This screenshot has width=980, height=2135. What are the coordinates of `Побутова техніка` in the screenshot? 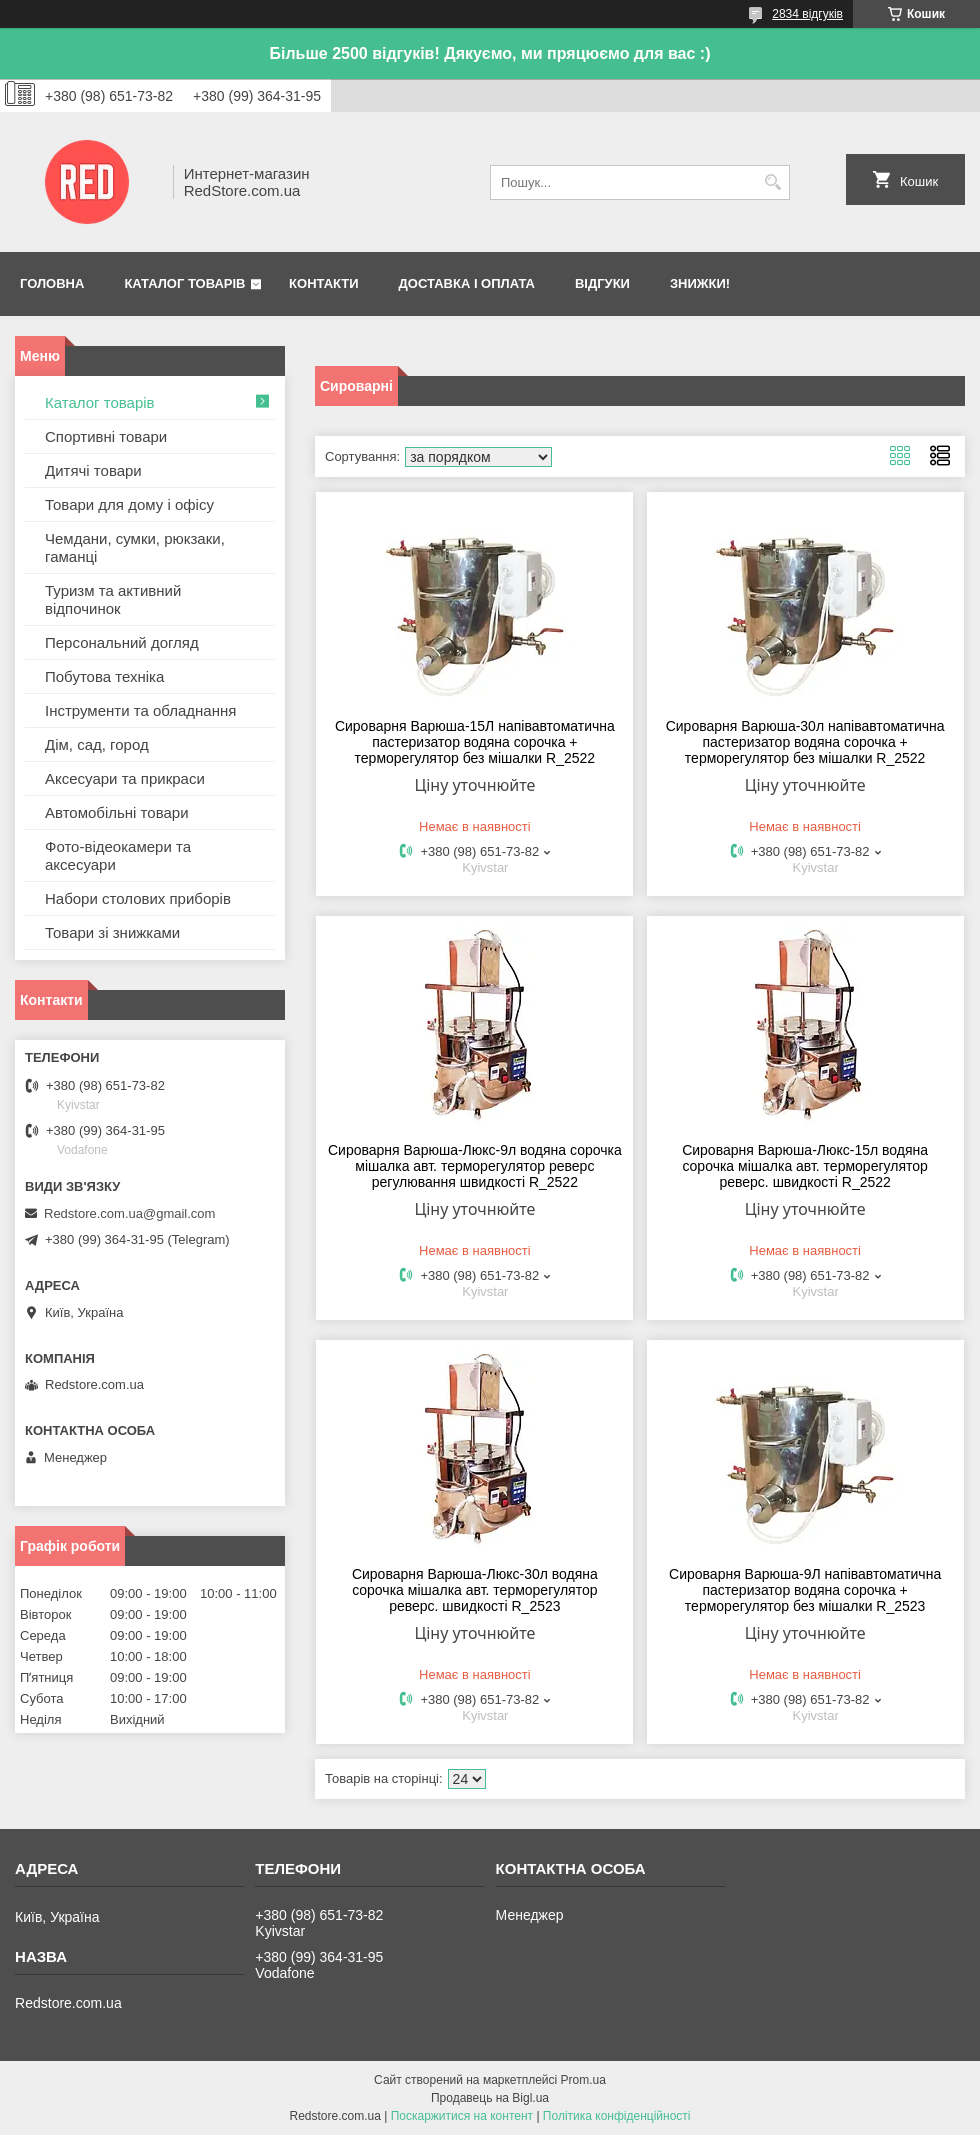 It's located at (104, 676).